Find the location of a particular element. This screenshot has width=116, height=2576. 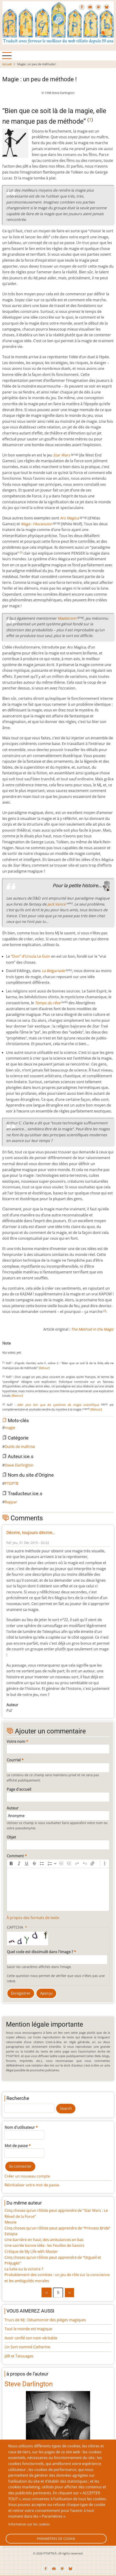

Critique de My Life with Master is located at coordinates (31, 2251).